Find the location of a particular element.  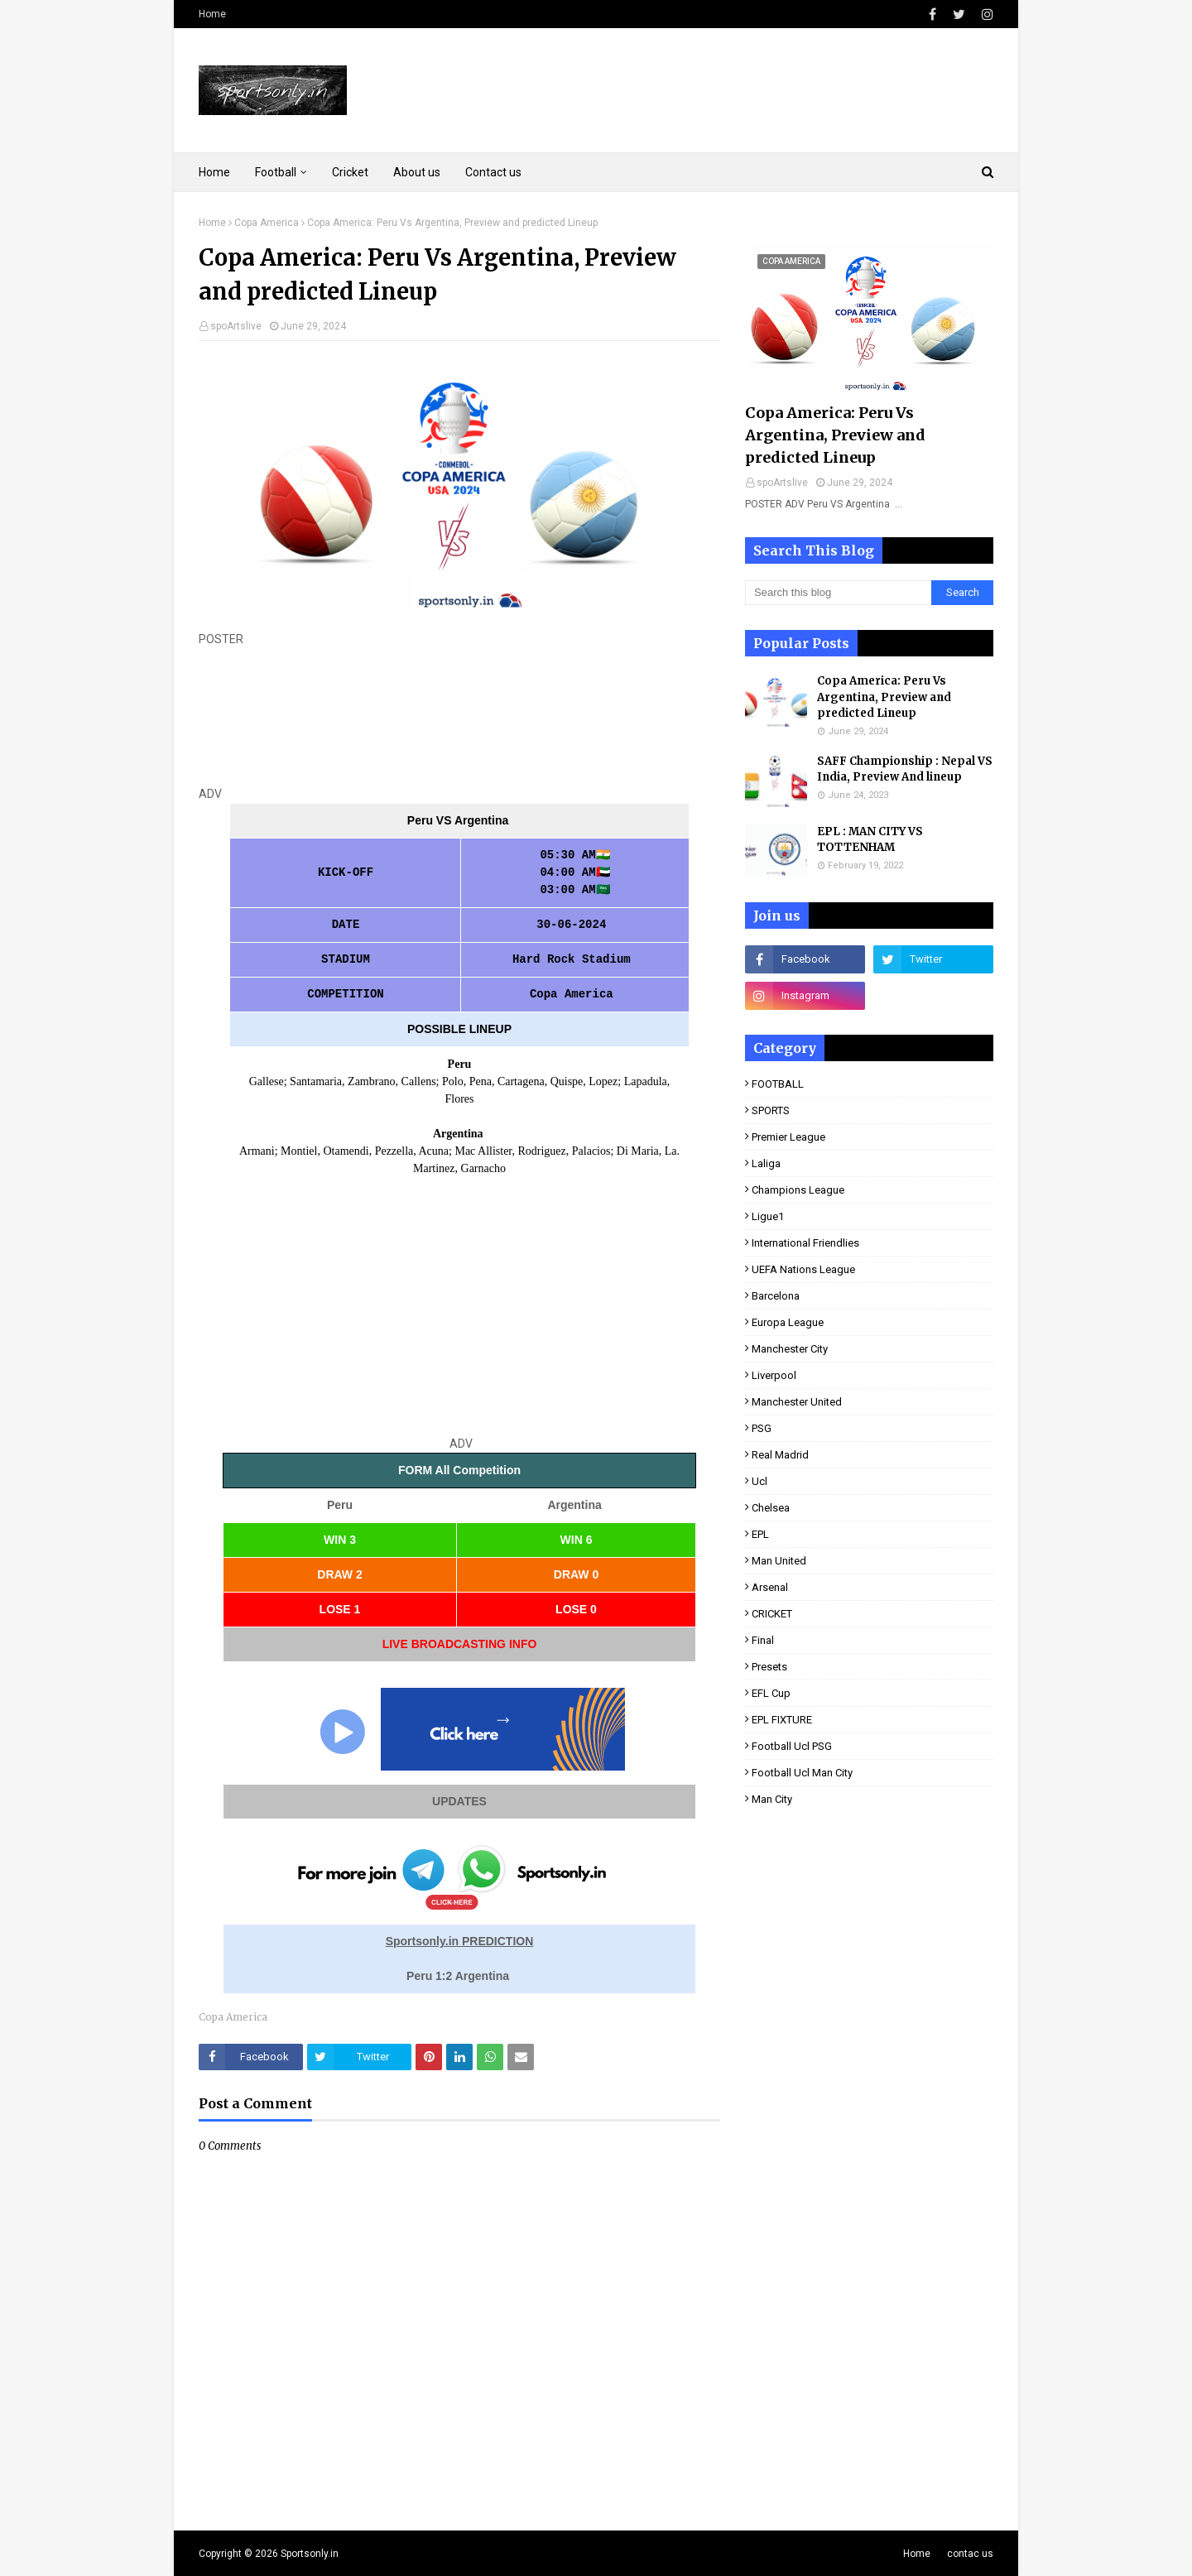

Cricket [menuitem] is located at coordinates (350, 172).